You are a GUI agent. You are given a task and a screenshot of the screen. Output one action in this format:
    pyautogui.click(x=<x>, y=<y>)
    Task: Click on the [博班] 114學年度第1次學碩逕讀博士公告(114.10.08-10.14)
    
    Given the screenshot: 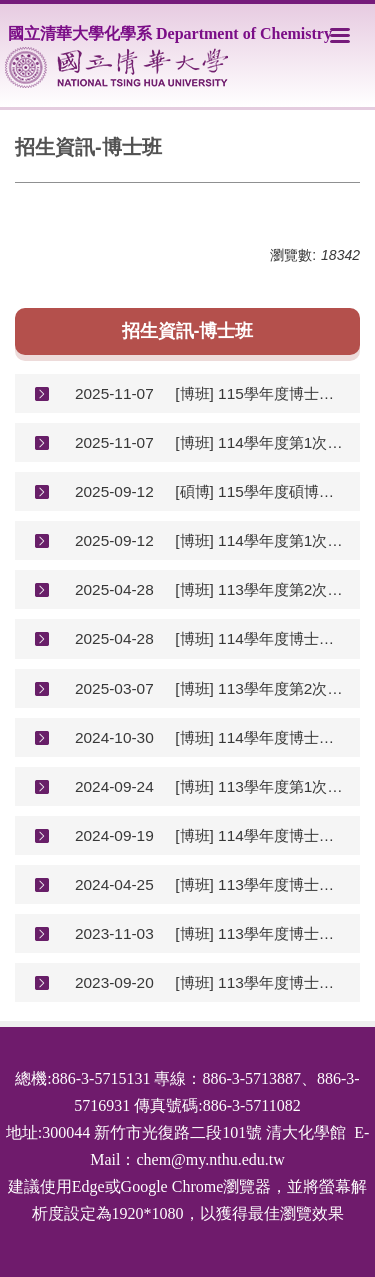 What is the action you would take?
    pyautogui.click(x=259, y=540)
    